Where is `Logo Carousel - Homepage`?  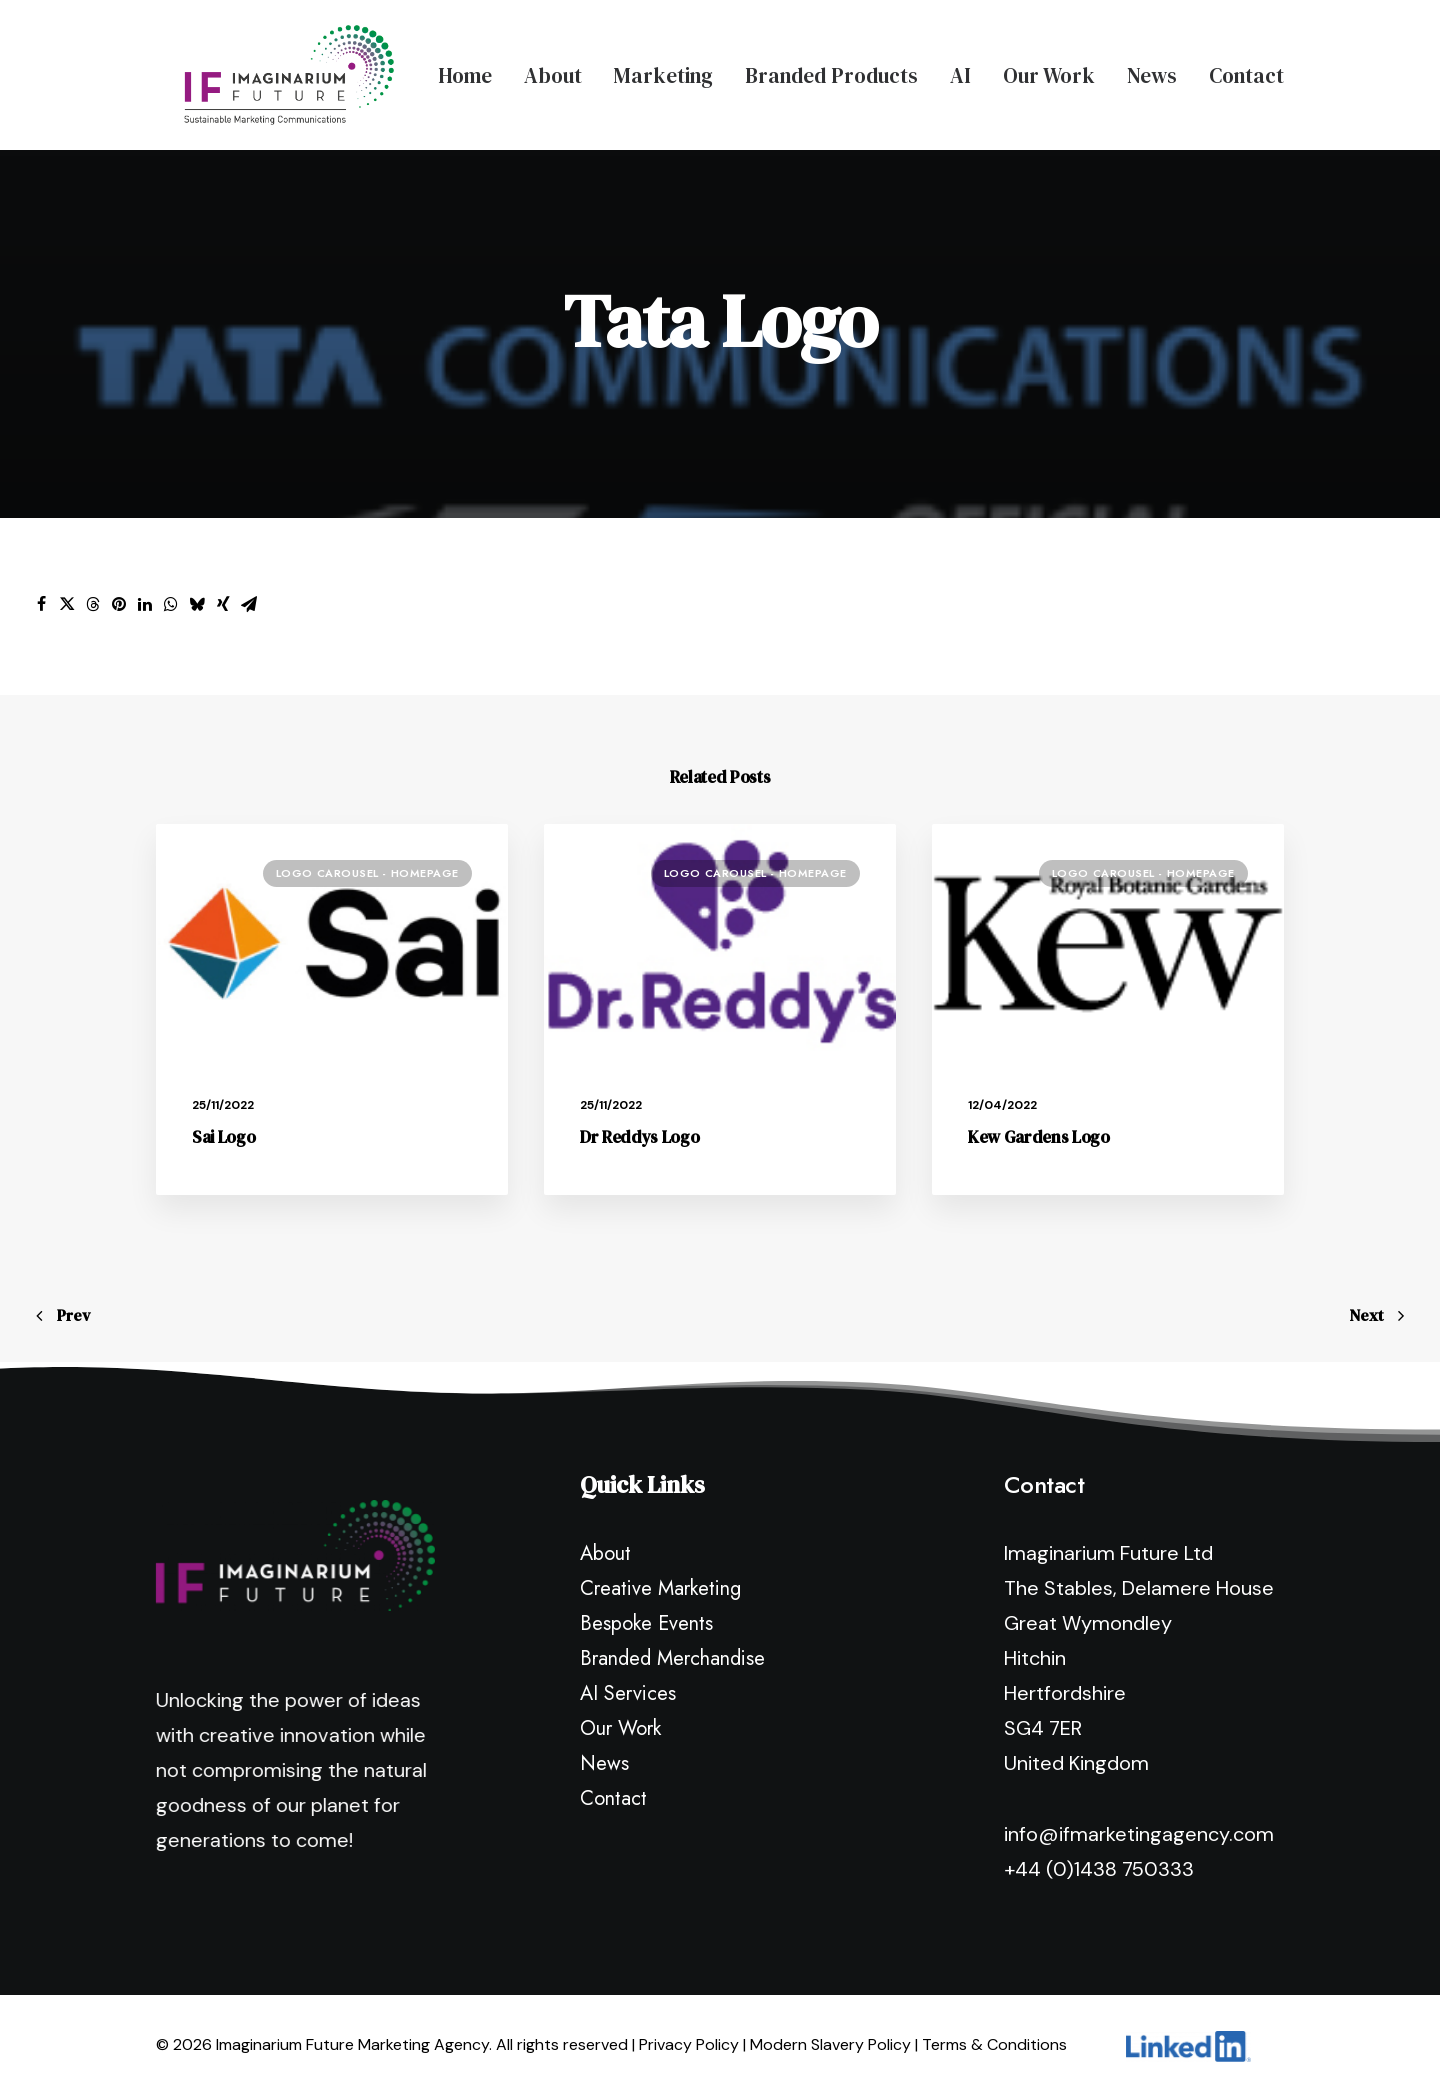 Logo Carousel - Homepage is located at coordinates (367, 859).